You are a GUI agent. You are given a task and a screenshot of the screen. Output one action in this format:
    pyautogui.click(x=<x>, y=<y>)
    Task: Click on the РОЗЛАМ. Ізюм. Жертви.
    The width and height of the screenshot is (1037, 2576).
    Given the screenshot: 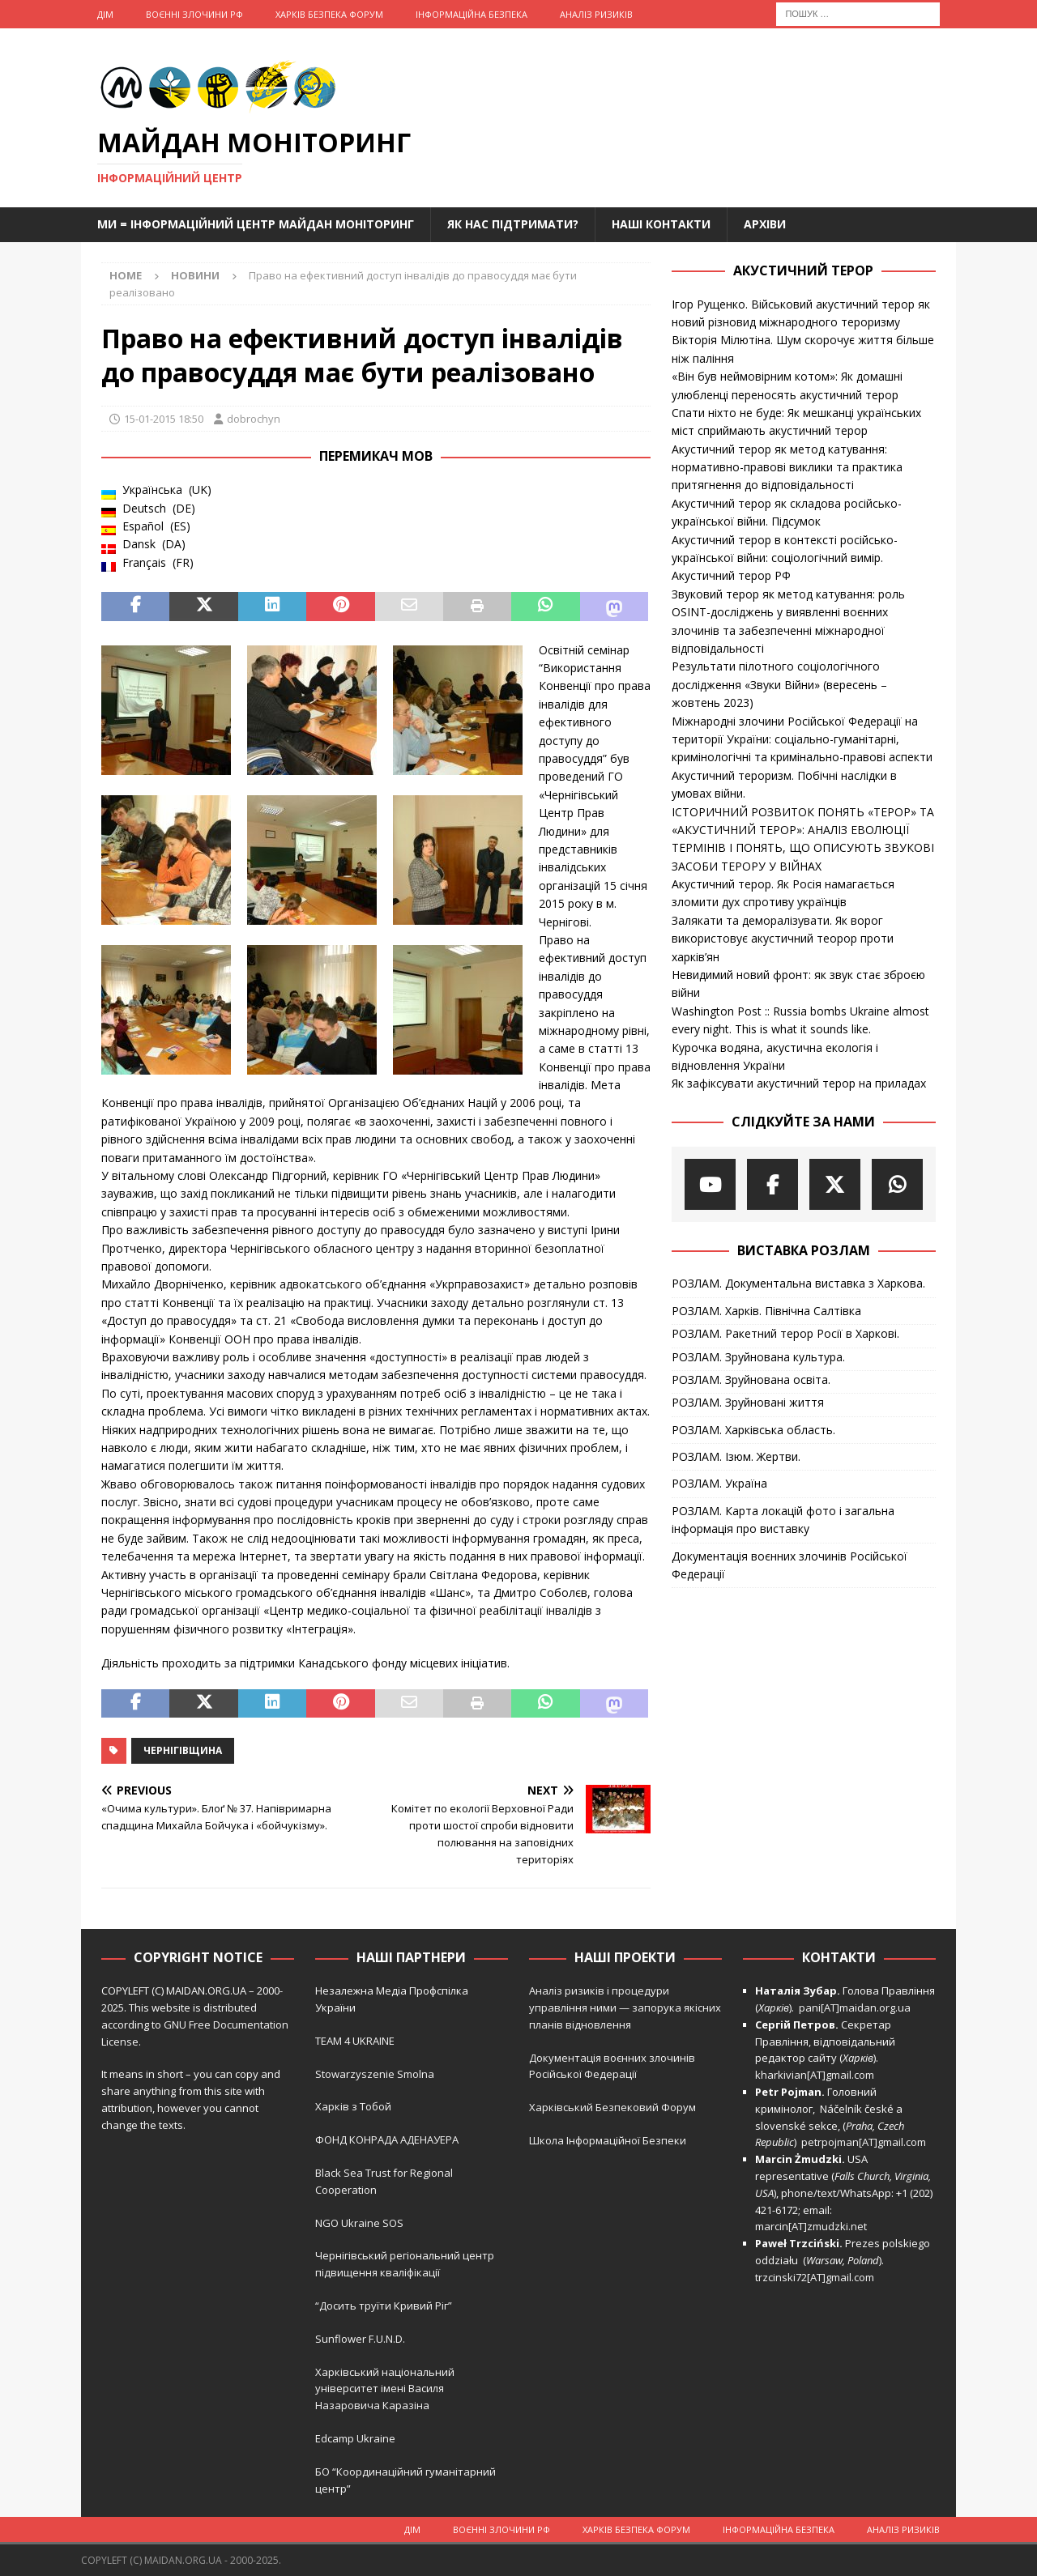 What is the action you would take?
    pyautogui.click(x=736, y=1456)
    